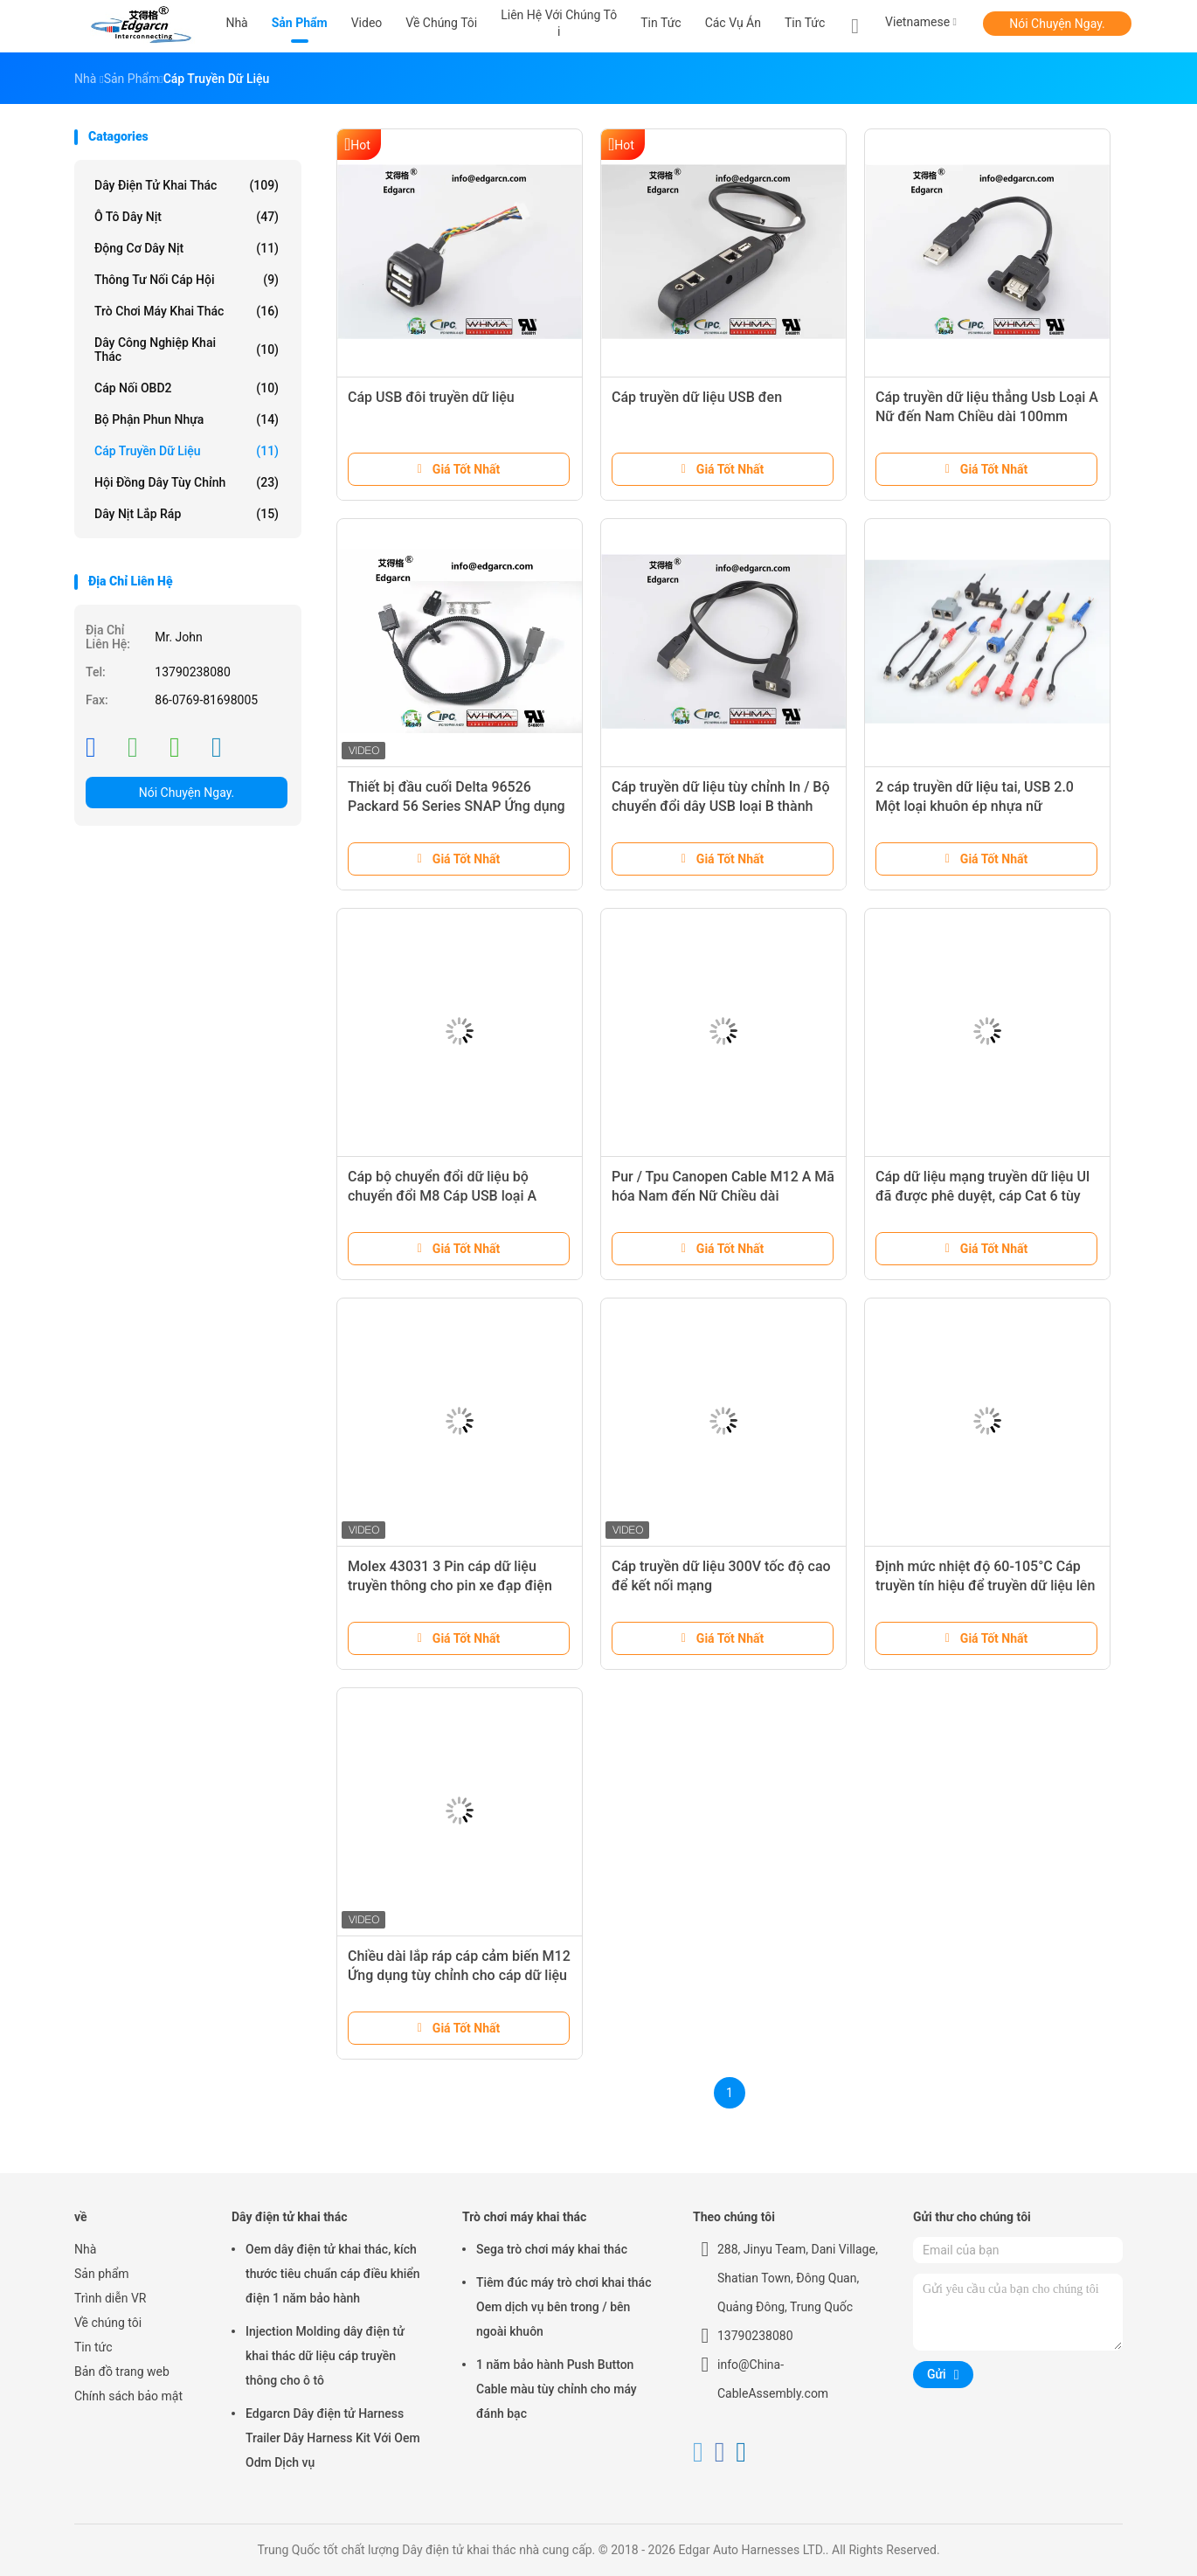 Image resolution: width=1197 pixels, height=2576 pixels. I want to click on Injection Molding dây điện tử khai thác dữ liệu cáp truyền thông cho ô tô, so click(325, 2355).